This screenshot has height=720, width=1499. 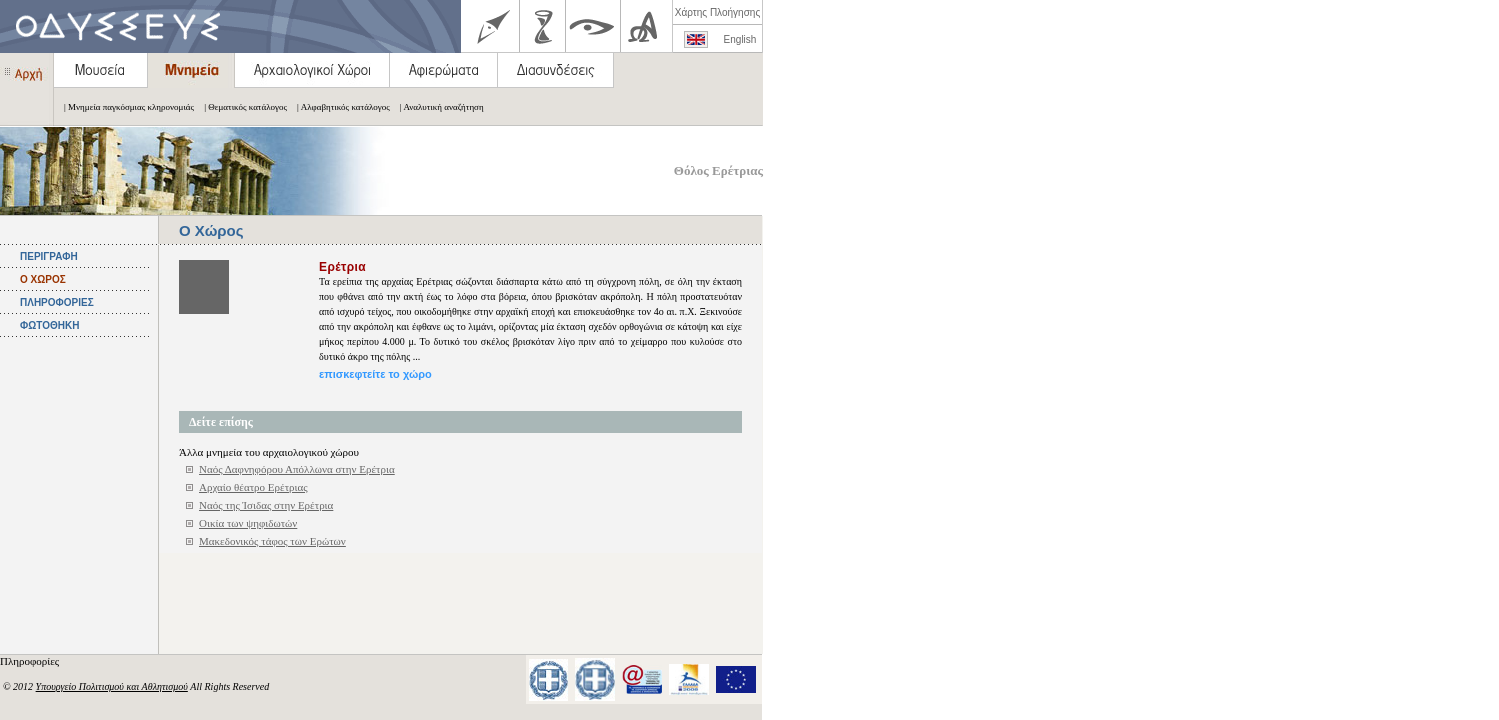 I want to click on ΦΩΤΟΘΗΚΗ, so click(x=49, y=325).